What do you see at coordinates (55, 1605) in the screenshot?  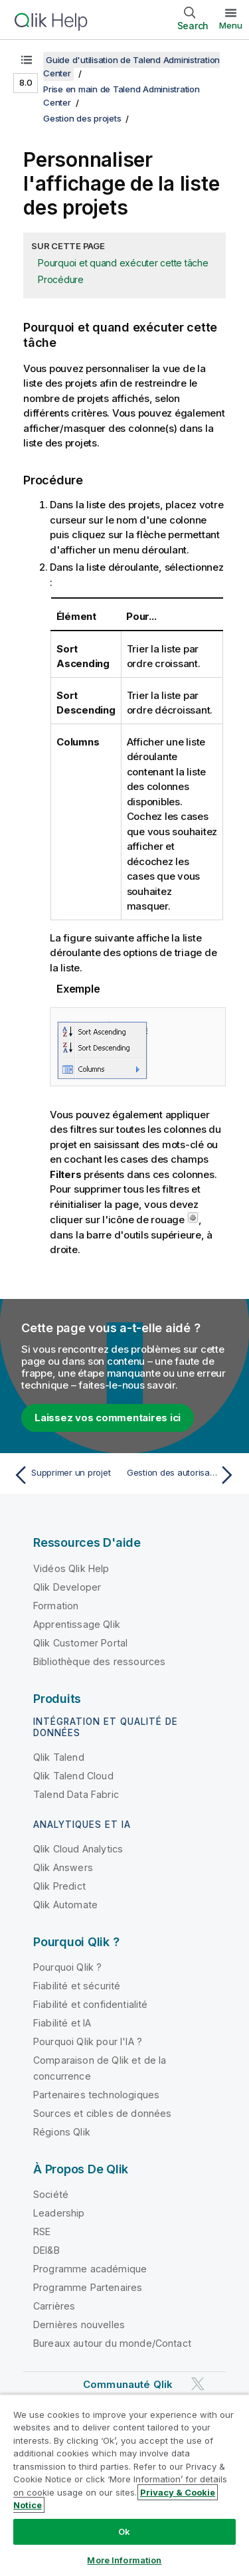 I see `Formation` at bounding box center [55, 1605].